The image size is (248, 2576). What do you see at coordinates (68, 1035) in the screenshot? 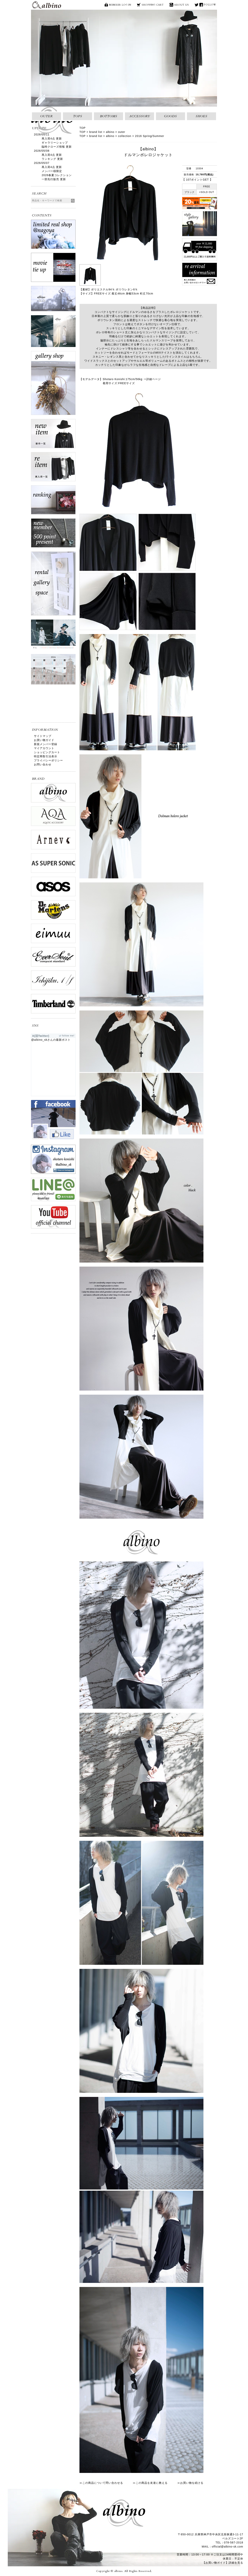
I see `follow me!` at bounding box center [68, 1035].